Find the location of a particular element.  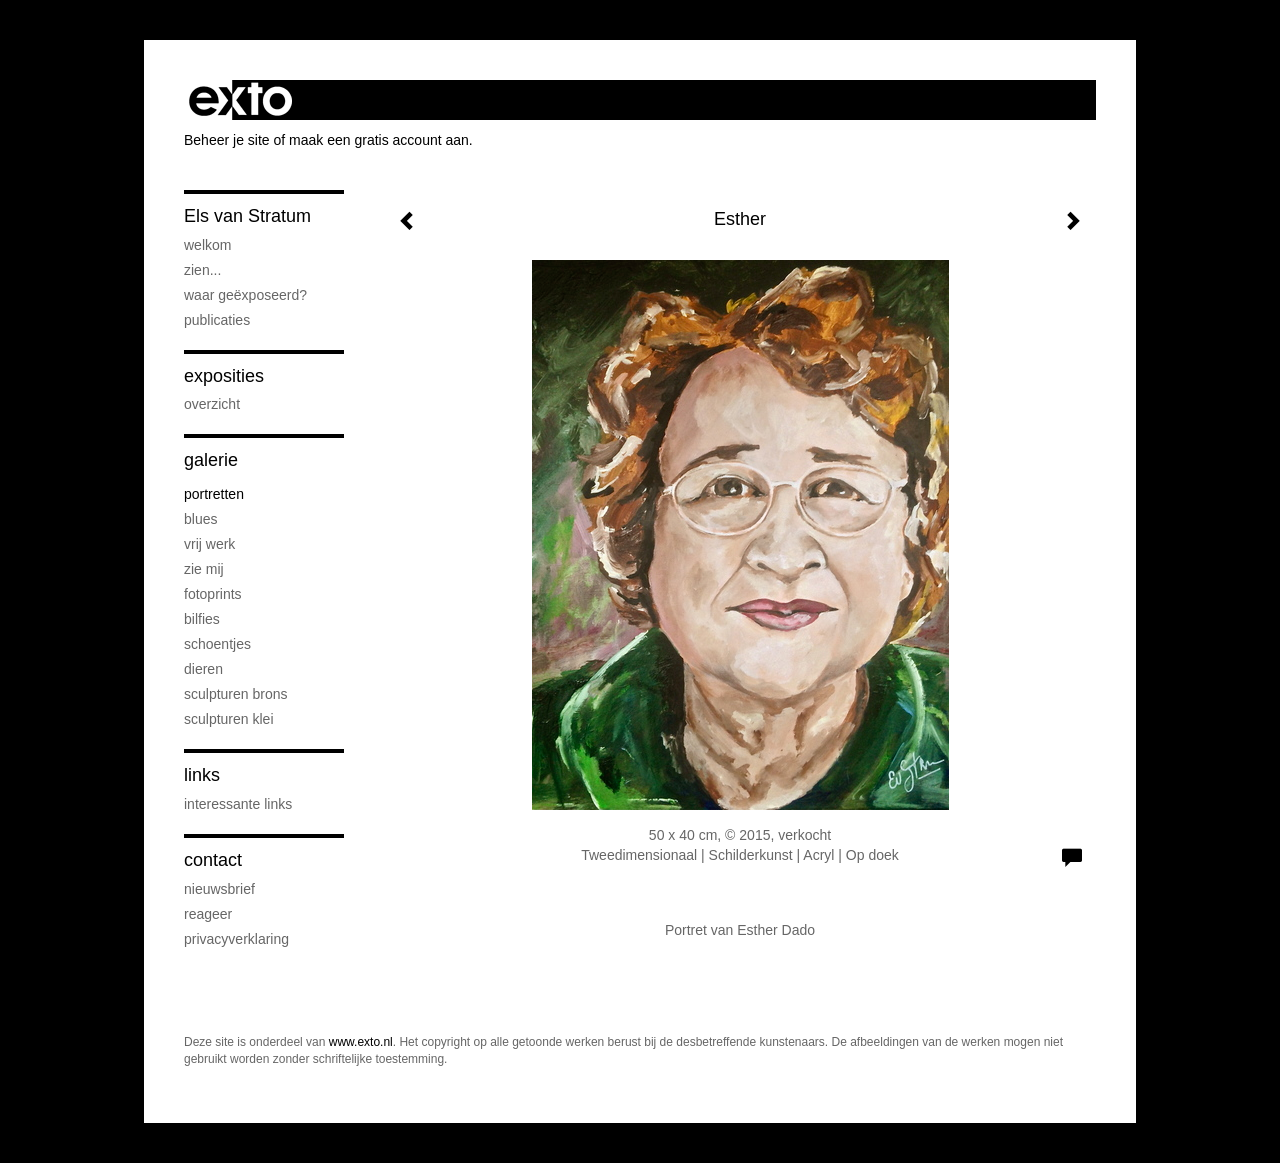

Beheer je site is located at coordinates (227, 140).